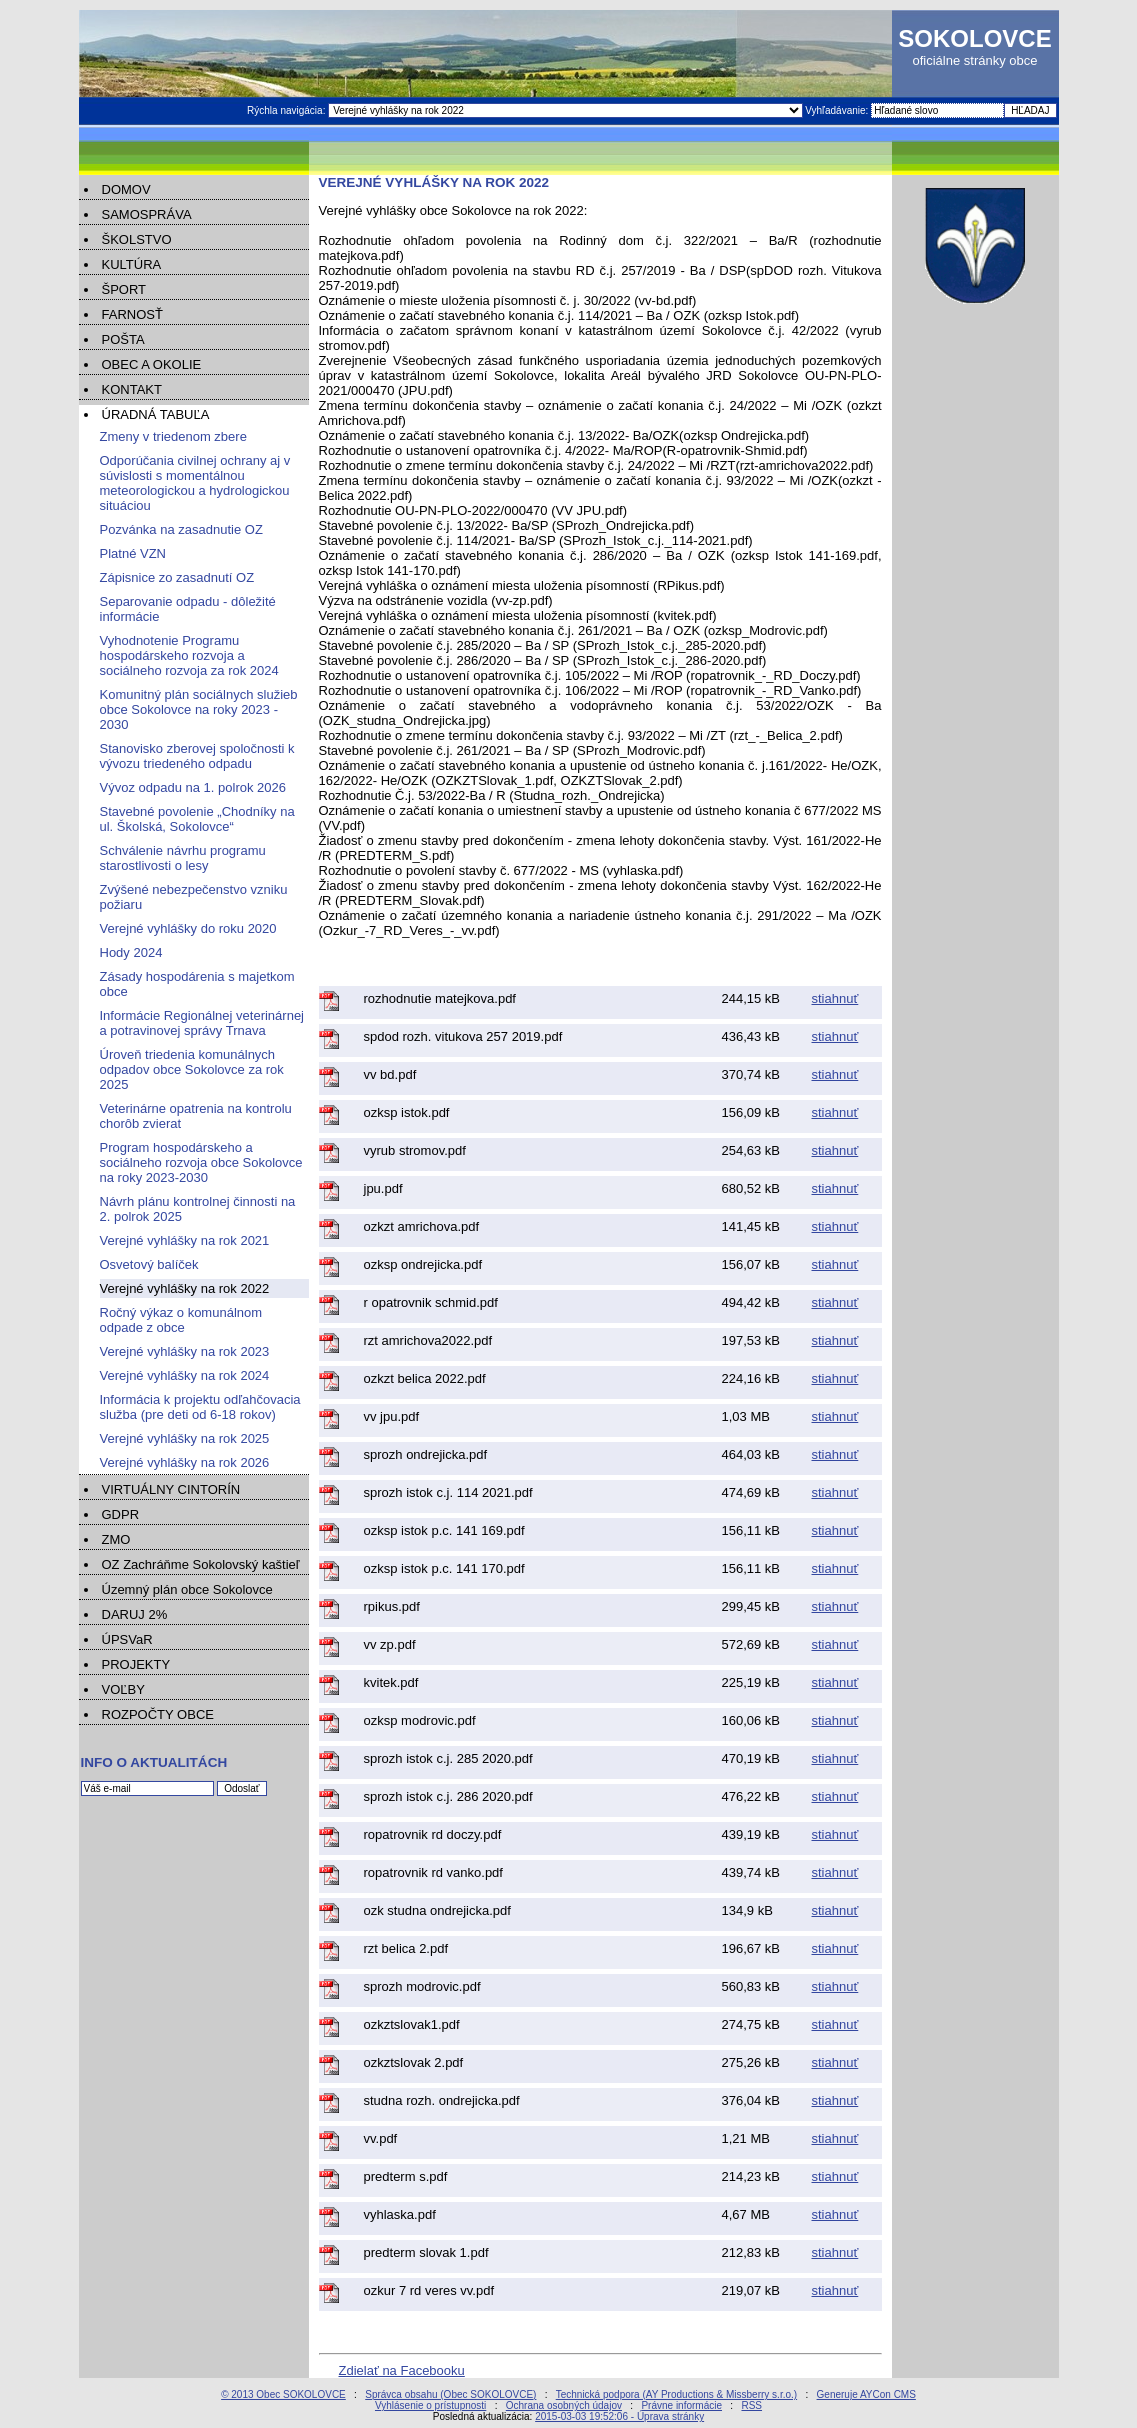  Describe the element at coordinates (116, 1539) in the screenshot. I see `ZMO` at that location.